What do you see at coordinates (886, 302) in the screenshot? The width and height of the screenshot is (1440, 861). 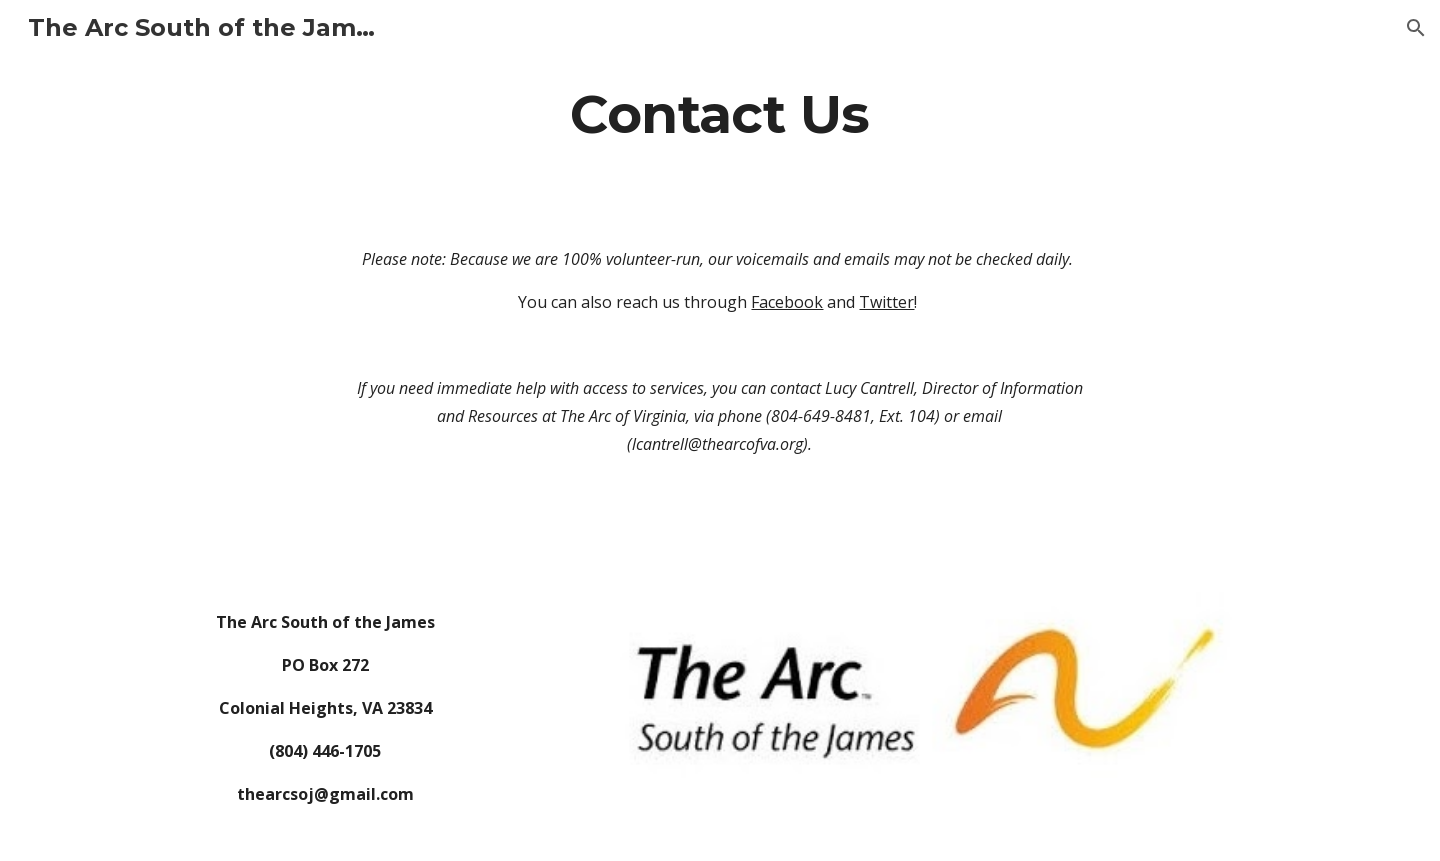 I see `Twitter` at bounding box center [886, 302].